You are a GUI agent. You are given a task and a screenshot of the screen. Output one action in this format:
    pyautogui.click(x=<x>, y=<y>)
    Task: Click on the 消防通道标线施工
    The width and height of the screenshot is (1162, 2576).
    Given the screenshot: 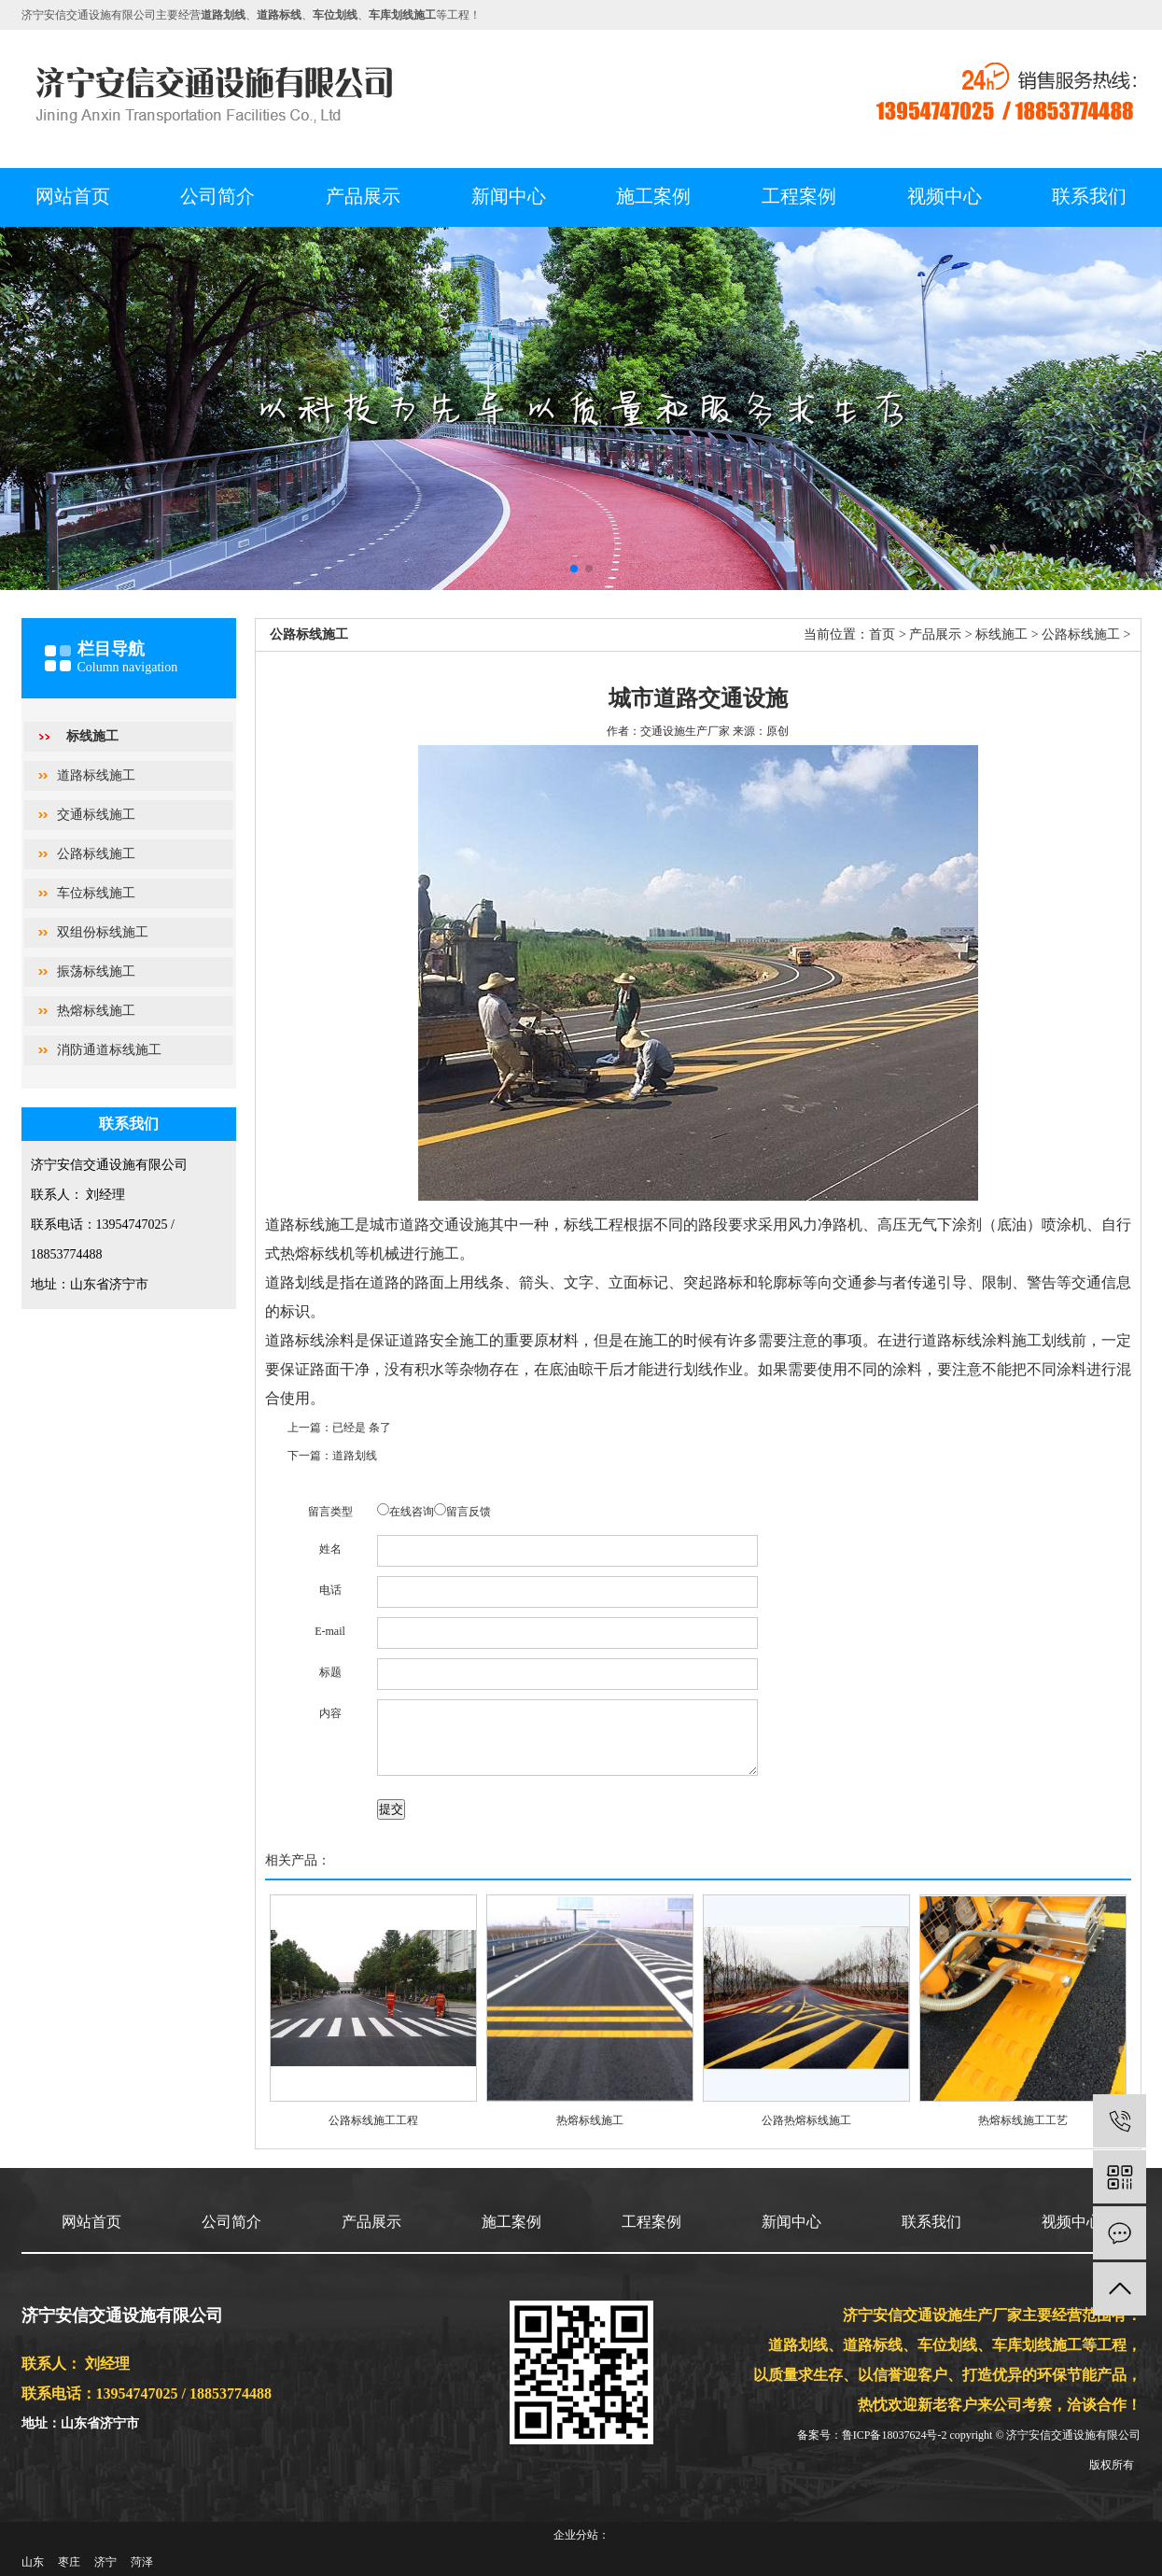 What is the action you would take?
    pyautogui.click(x=109, y=1050)
    